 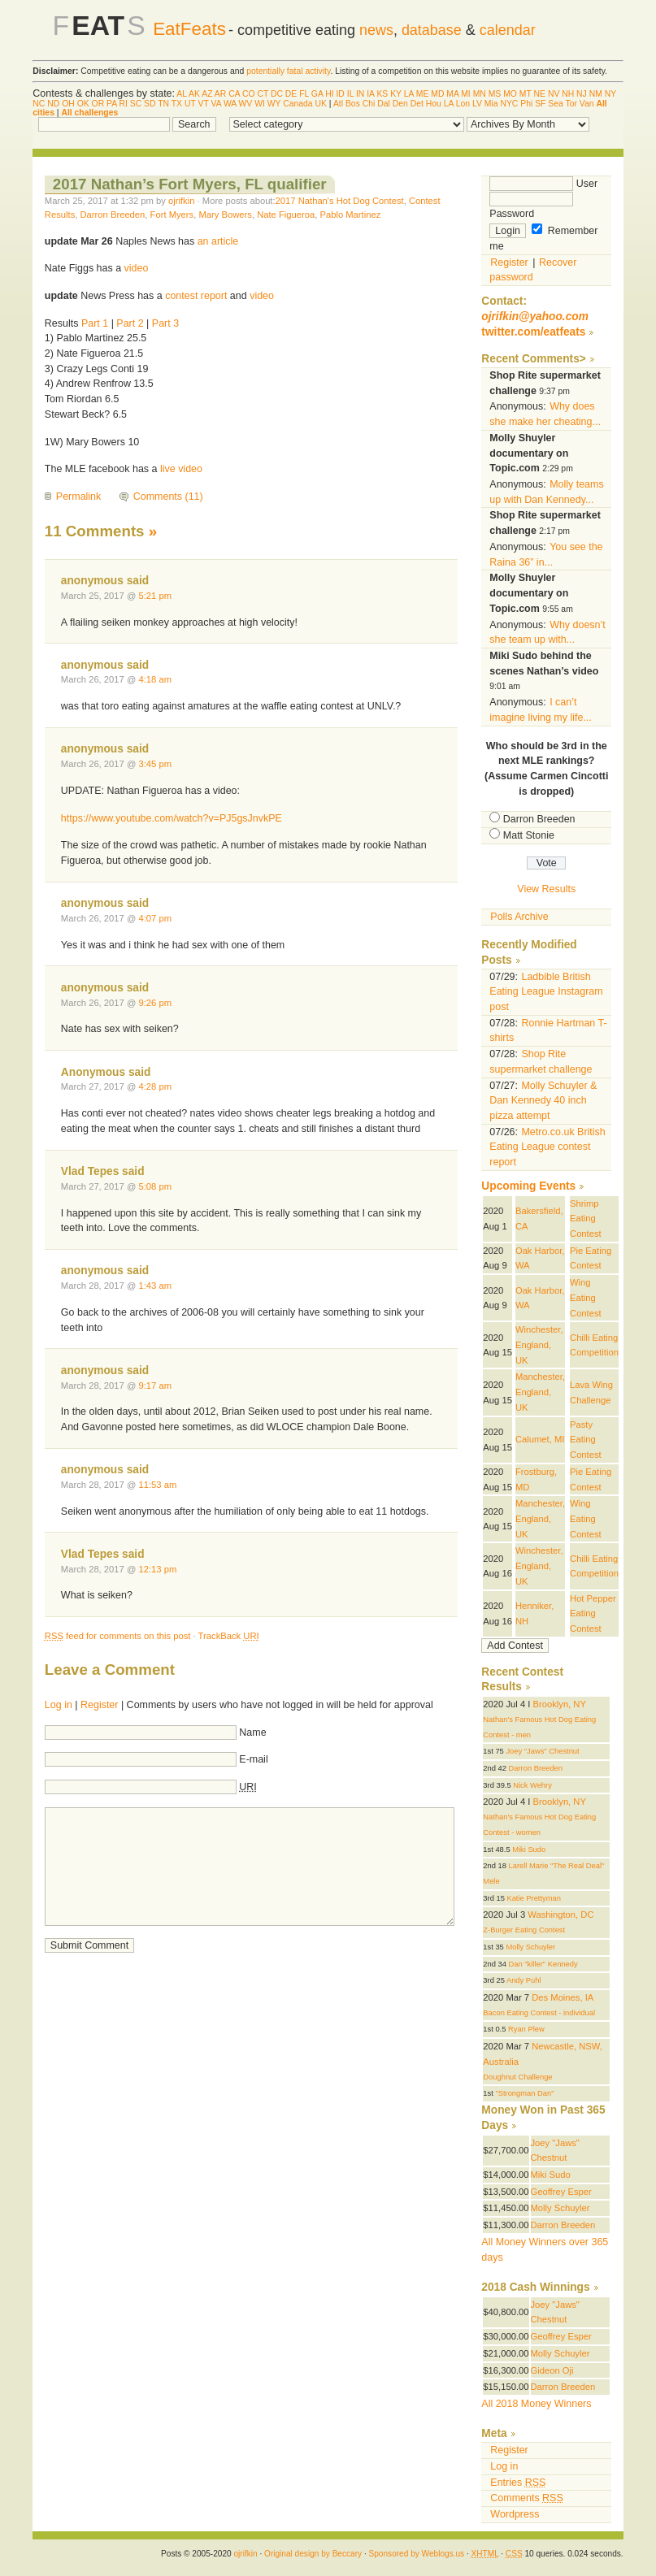 I want to click on 9:26 pm, so click(x=155, y=1003).